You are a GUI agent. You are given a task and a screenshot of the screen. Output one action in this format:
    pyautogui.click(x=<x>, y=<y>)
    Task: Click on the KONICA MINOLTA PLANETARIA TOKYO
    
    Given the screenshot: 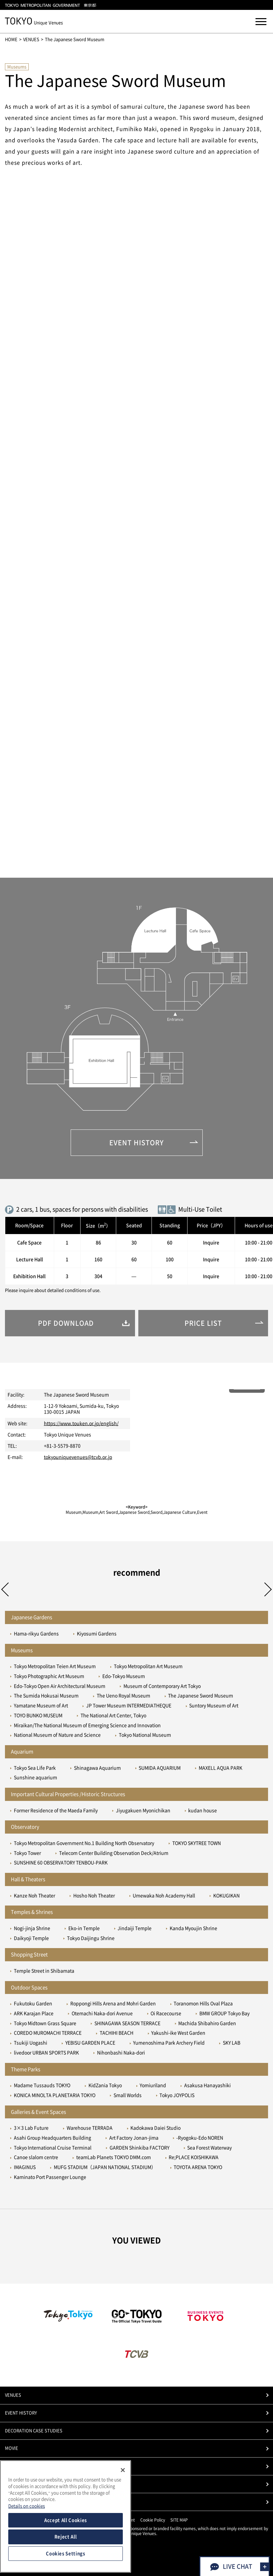 What is the action you would take?
    pyautogui.click(x=54, y=2095)
    